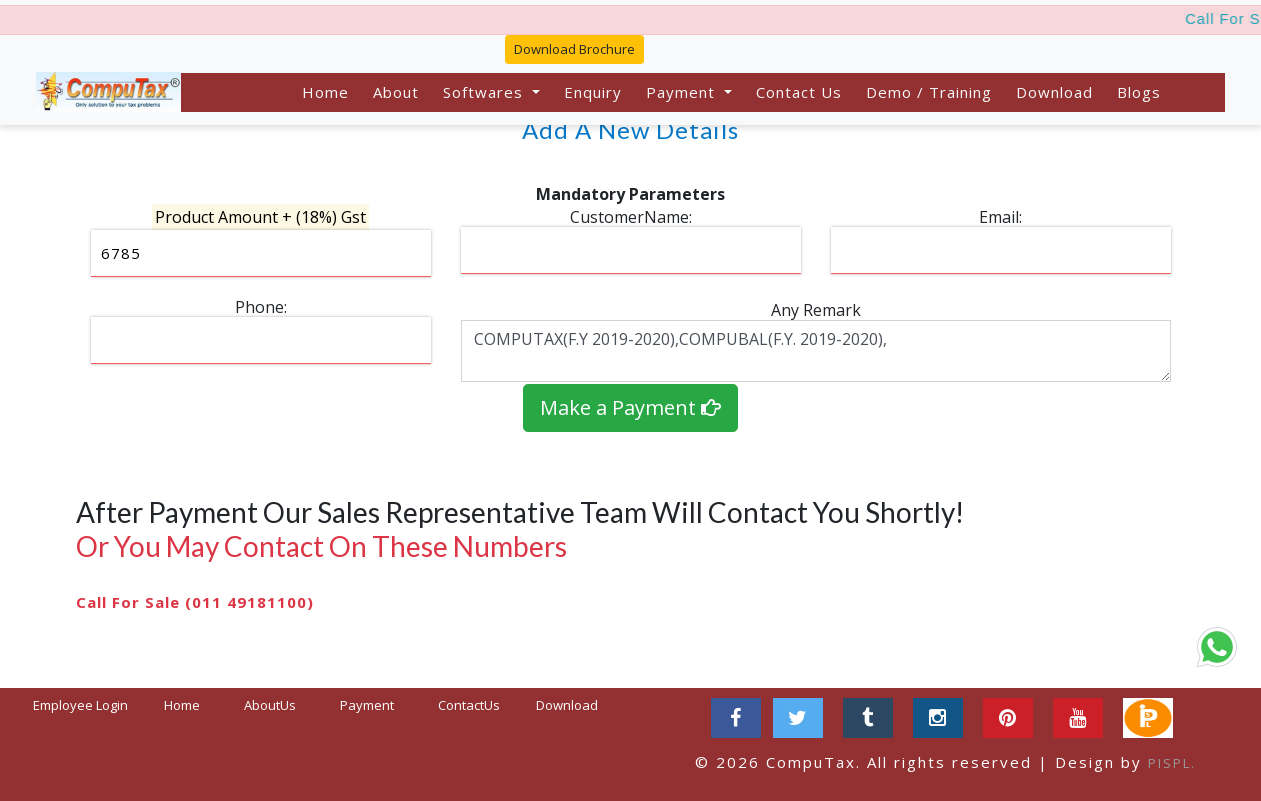  Describe the element at coordinates (261, 307) in the screenshot. I see `Phone:` at that location.